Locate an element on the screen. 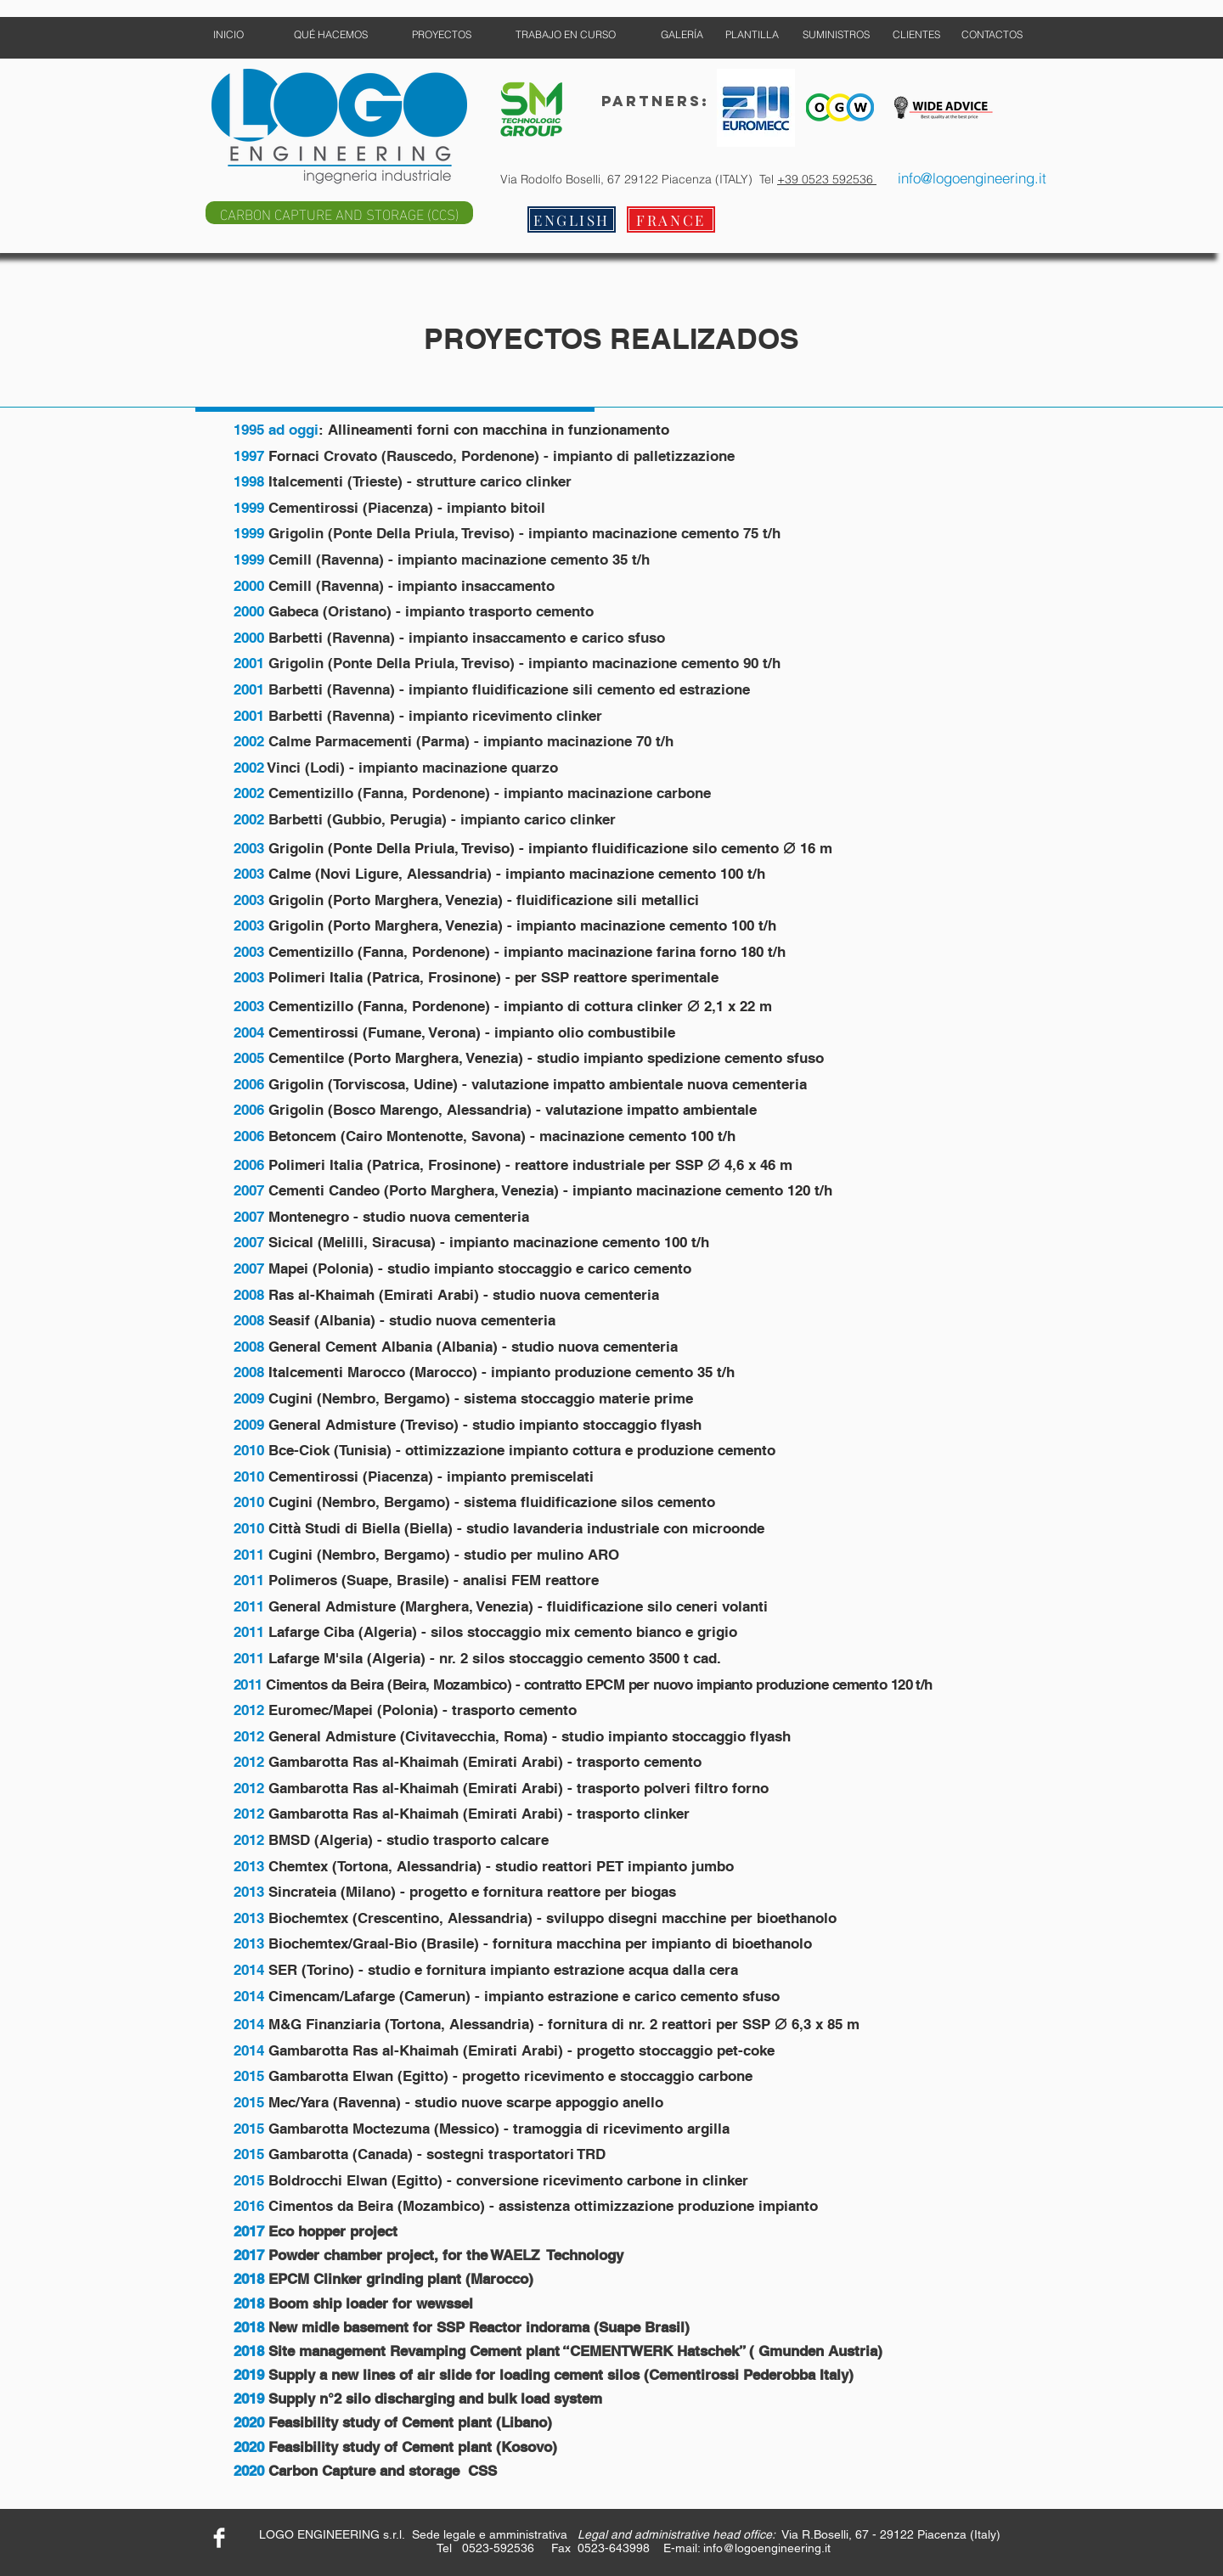  [SUMINISTROS] is located at coordinates (836, 35).